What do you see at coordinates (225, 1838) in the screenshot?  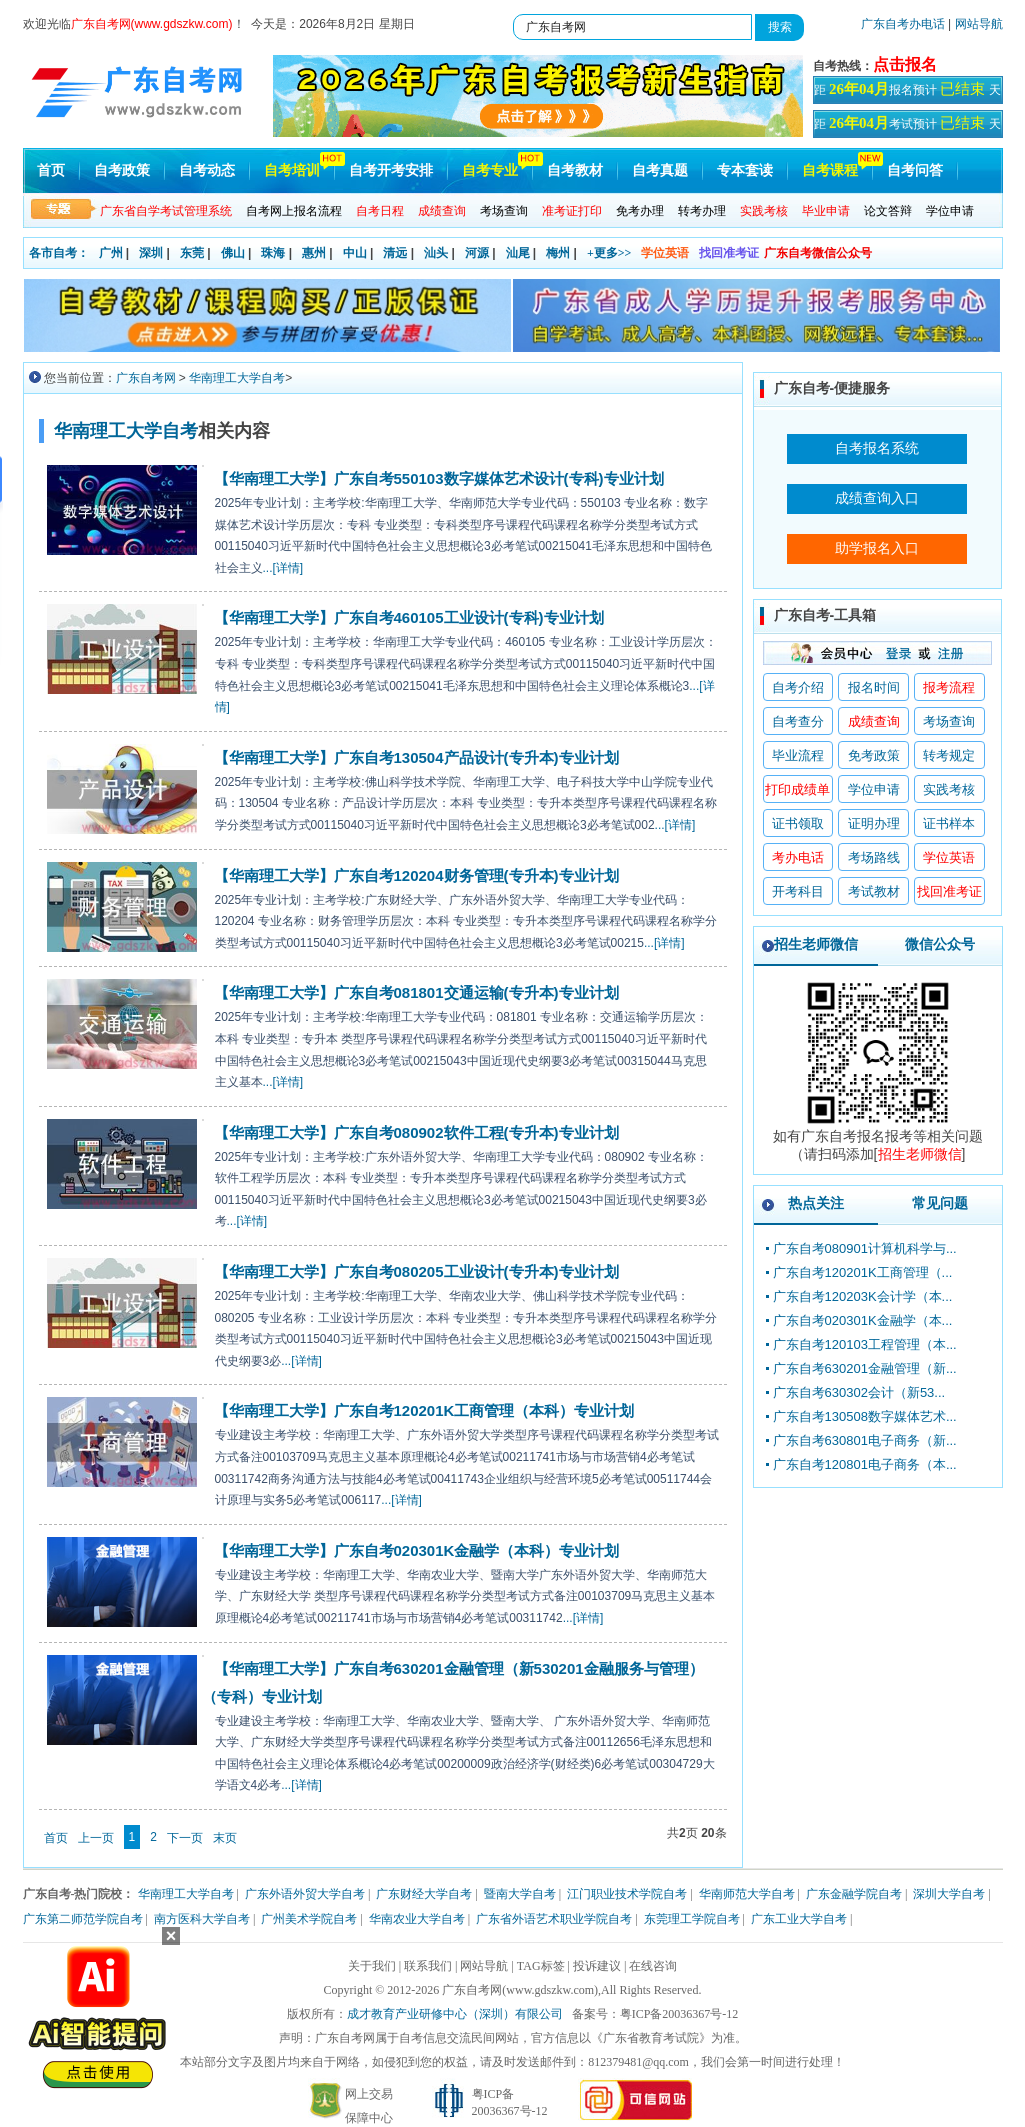 I see `末页` at bounding box center [225, 1838].